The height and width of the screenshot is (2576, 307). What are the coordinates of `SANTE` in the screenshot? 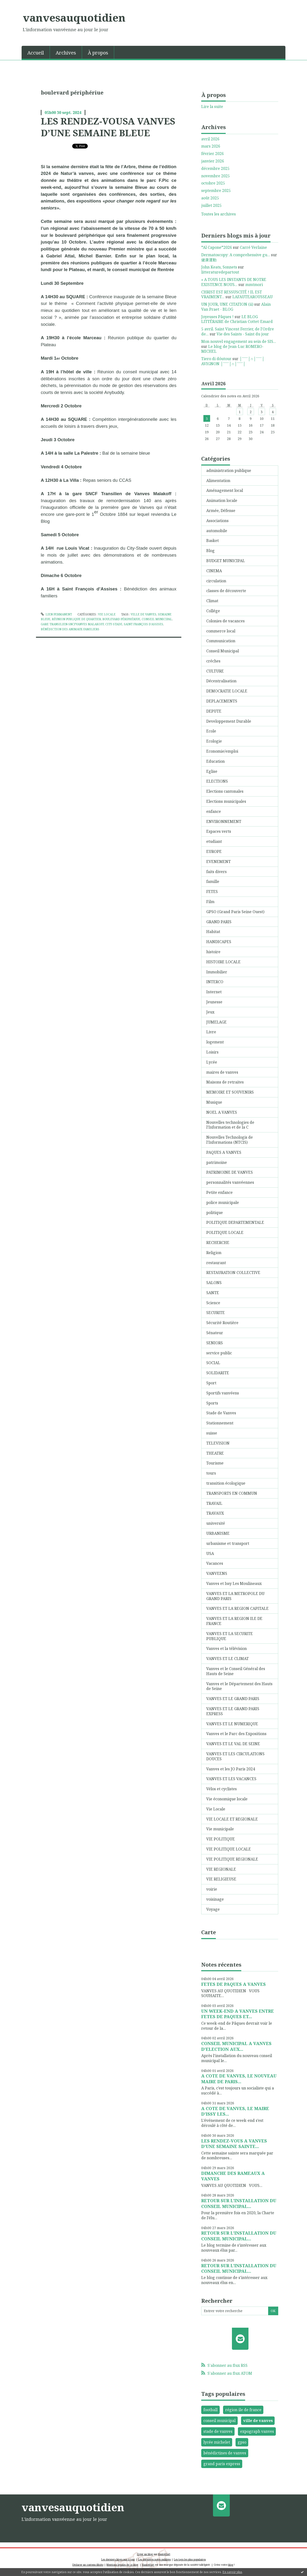 It's located at (212, 1292).